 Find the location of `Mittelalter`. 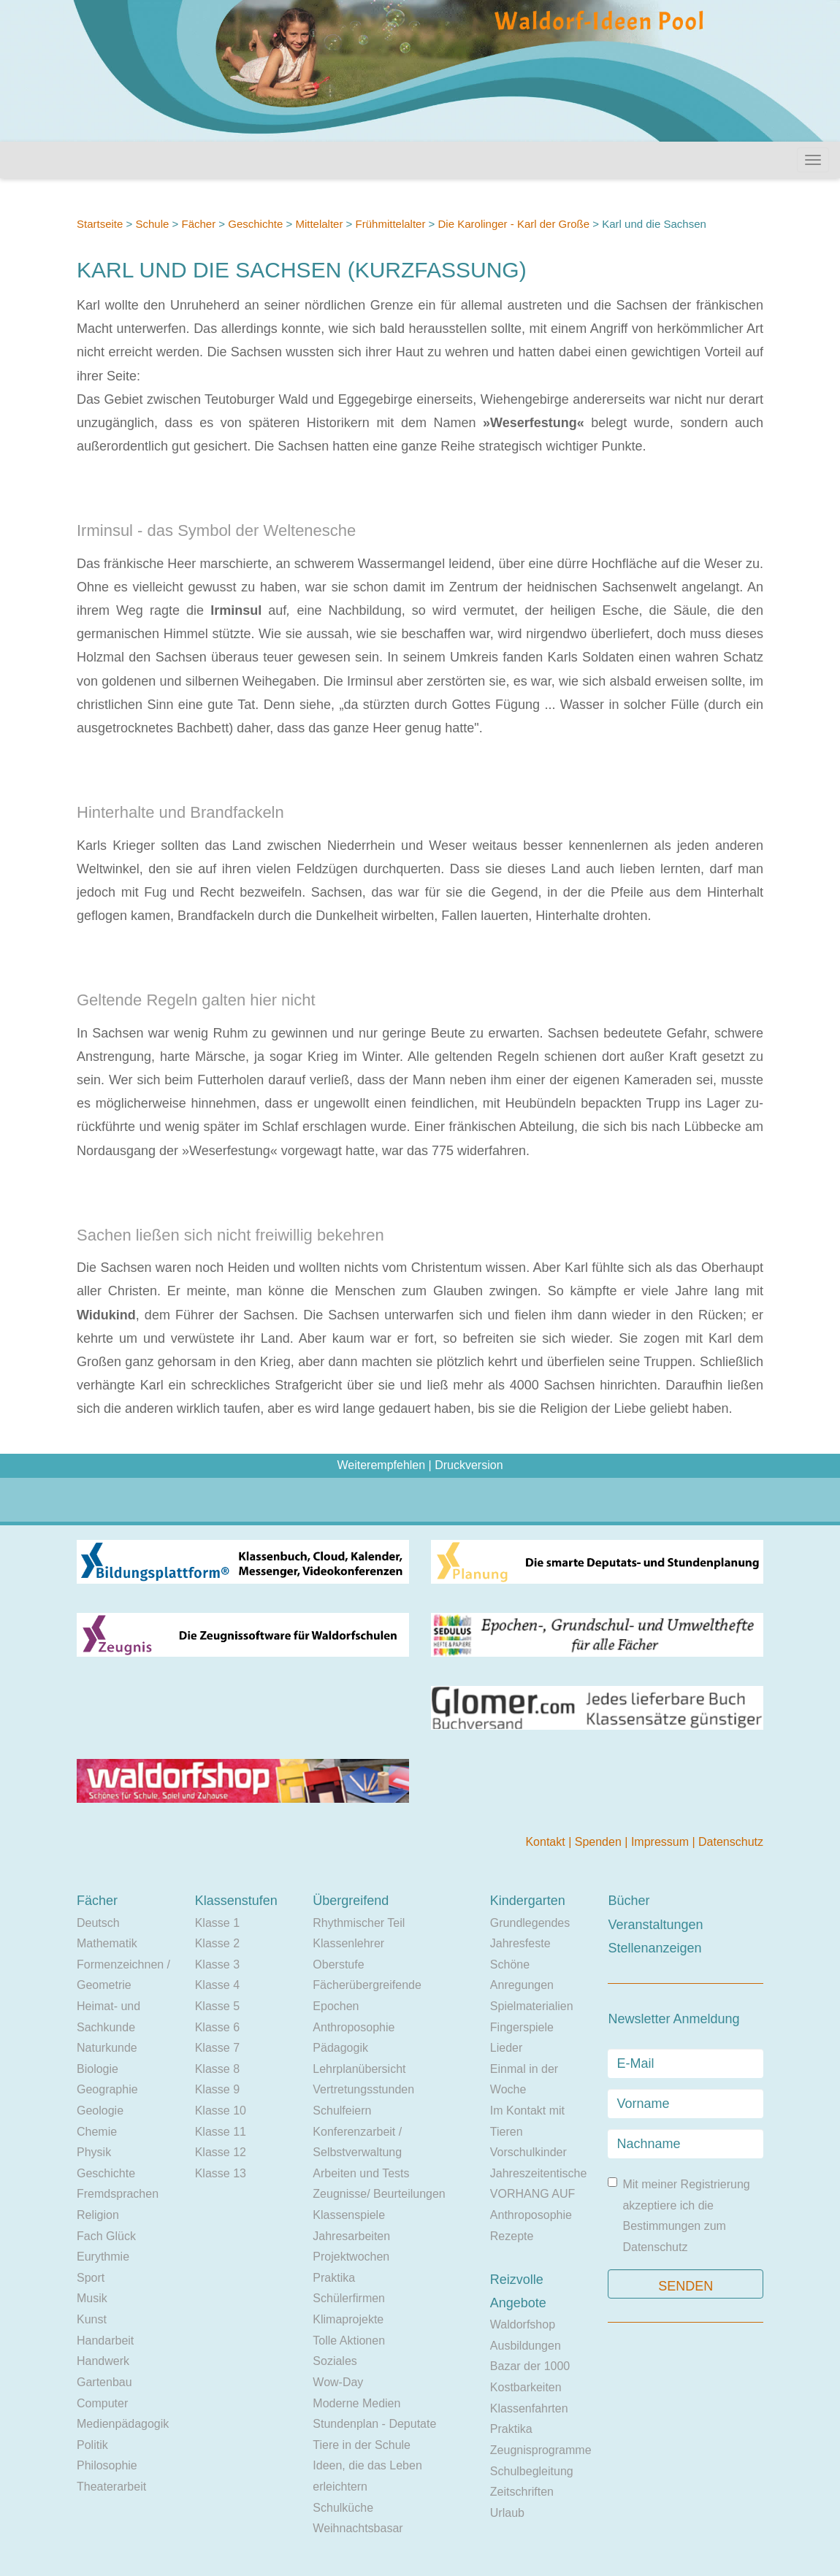

Mittelalter is located at coordinates (319, 224).